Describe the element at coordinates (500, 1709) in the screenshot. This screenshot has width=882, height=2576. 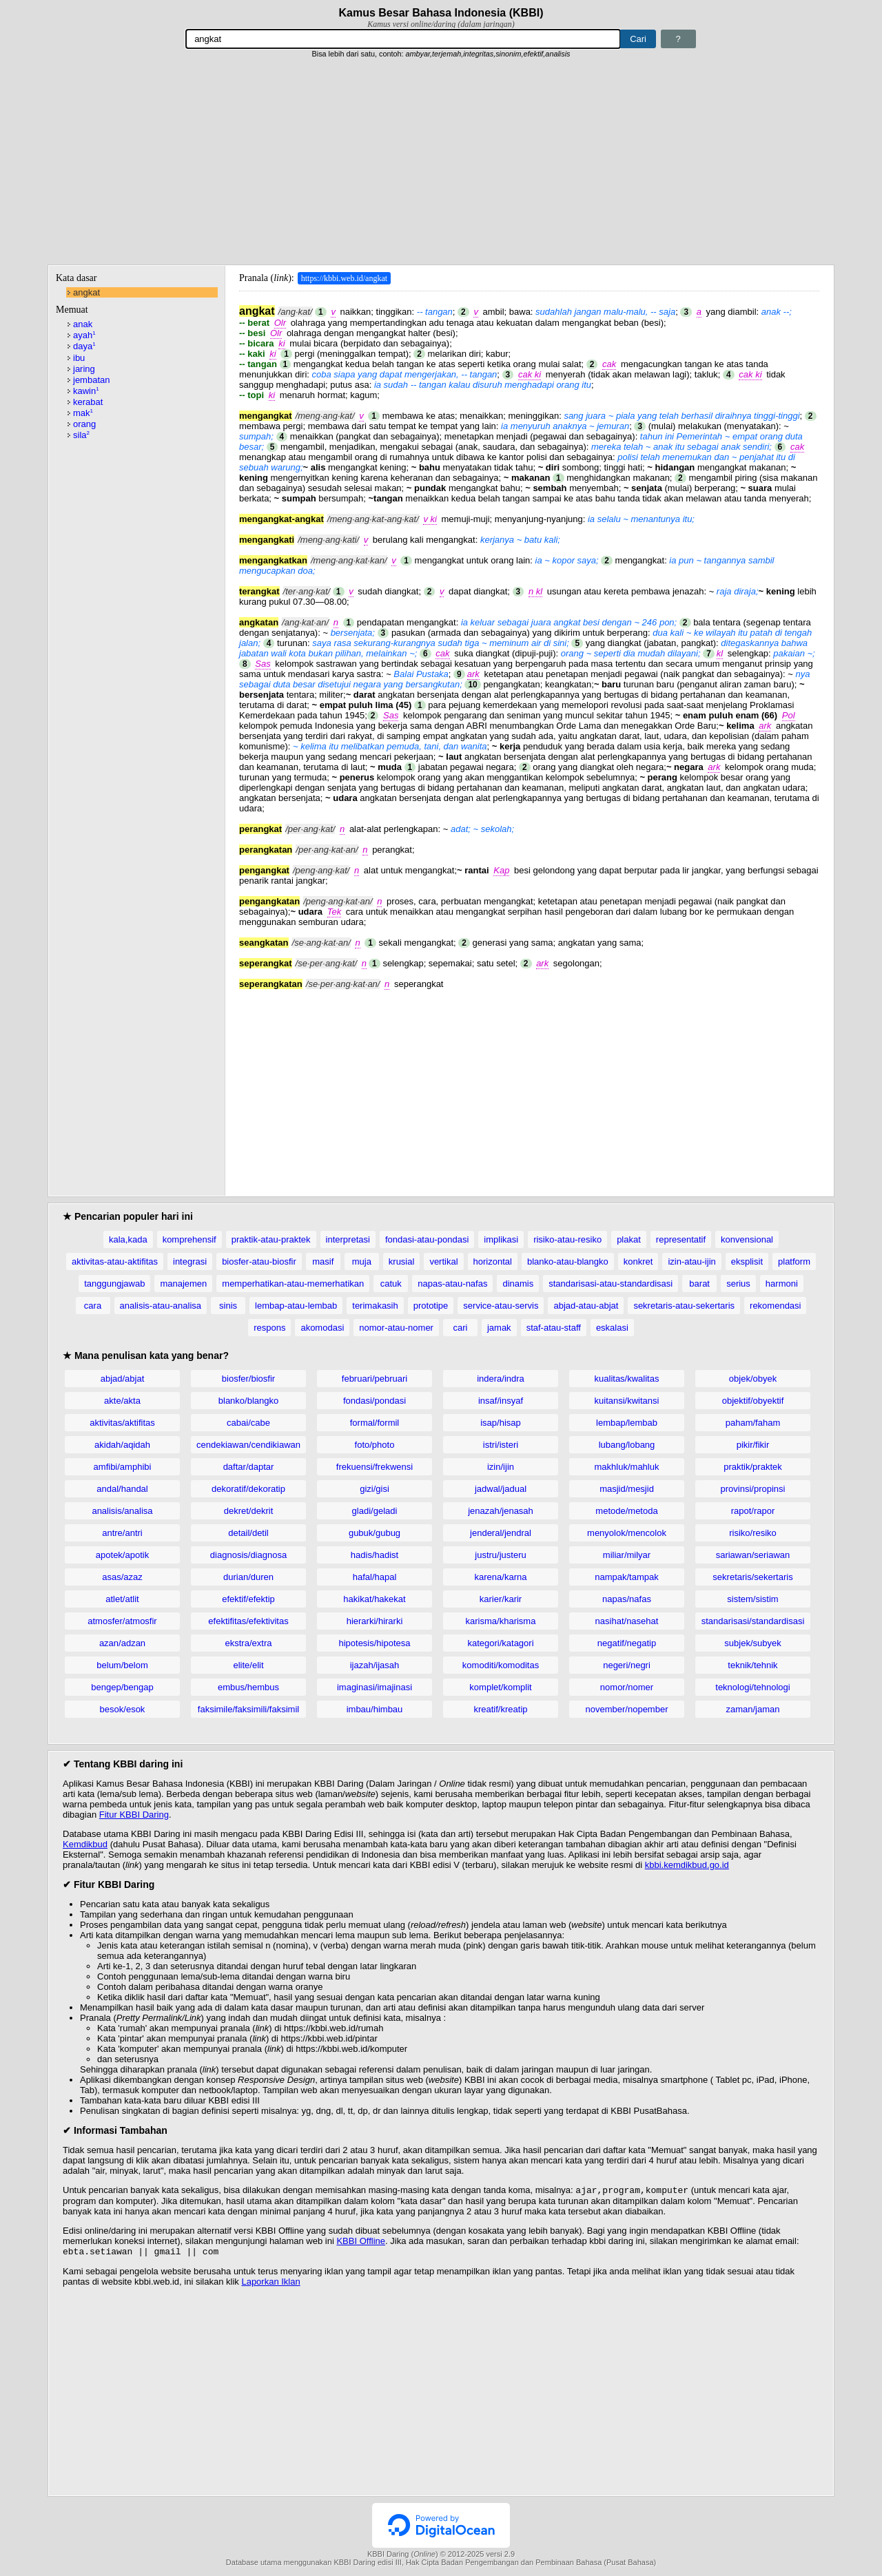
I see `kreatif/kreatip` at that location.